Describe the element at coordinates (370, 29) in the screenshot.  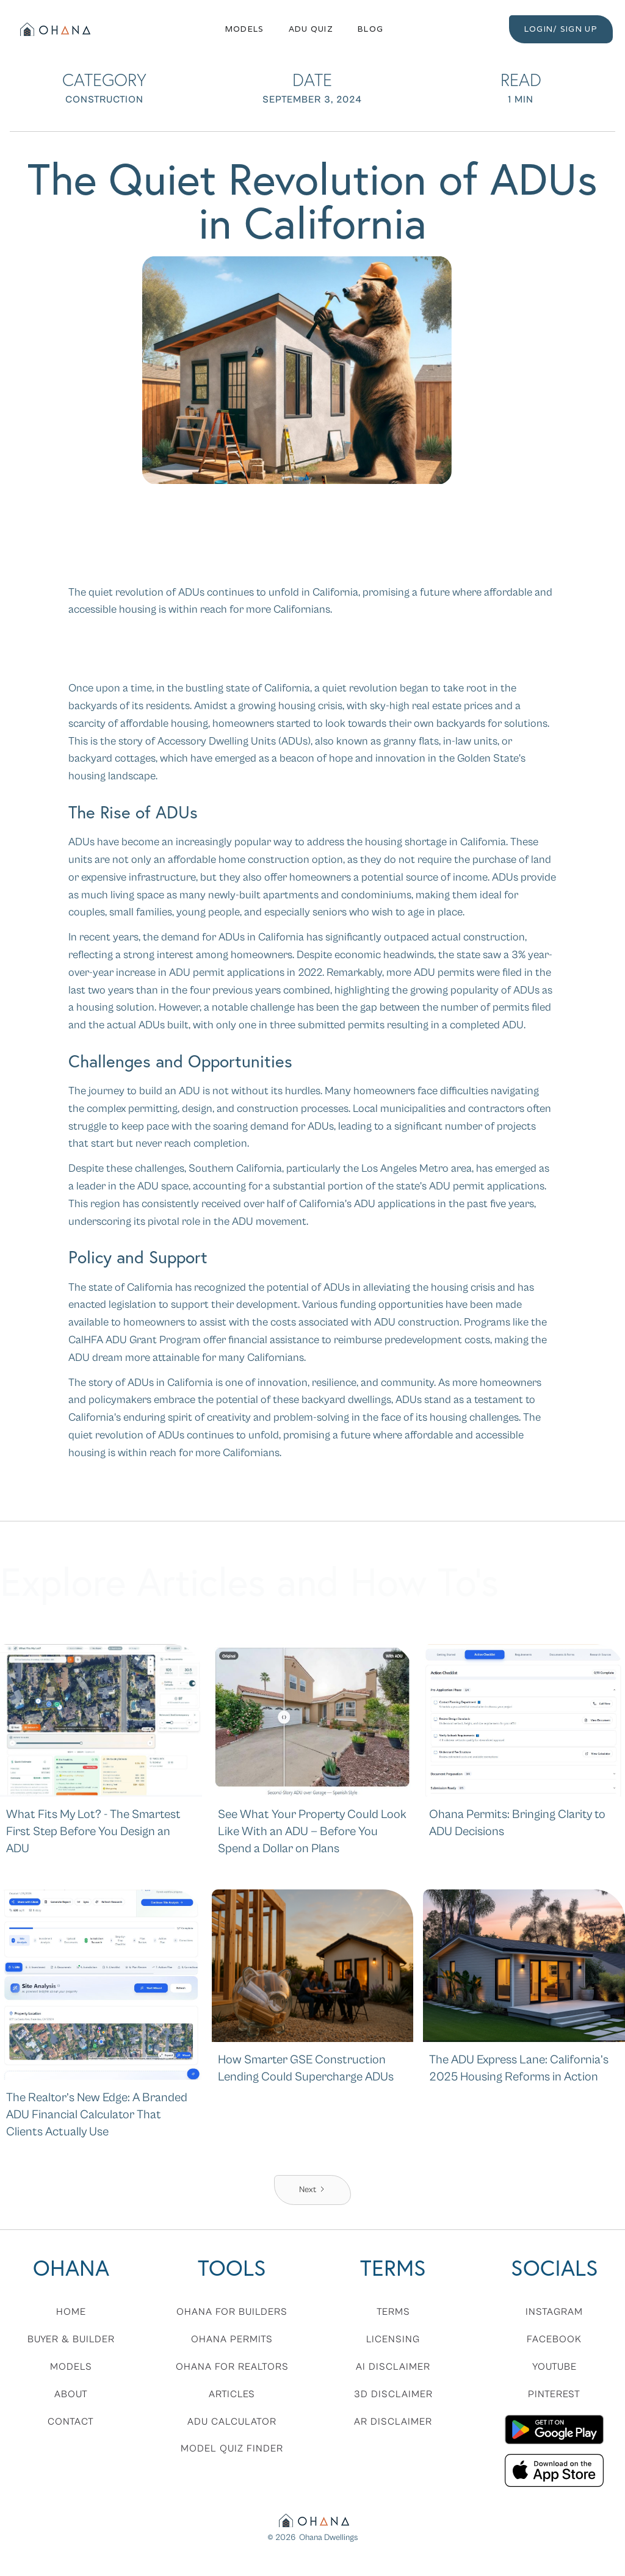
I see `Blog` at that location.